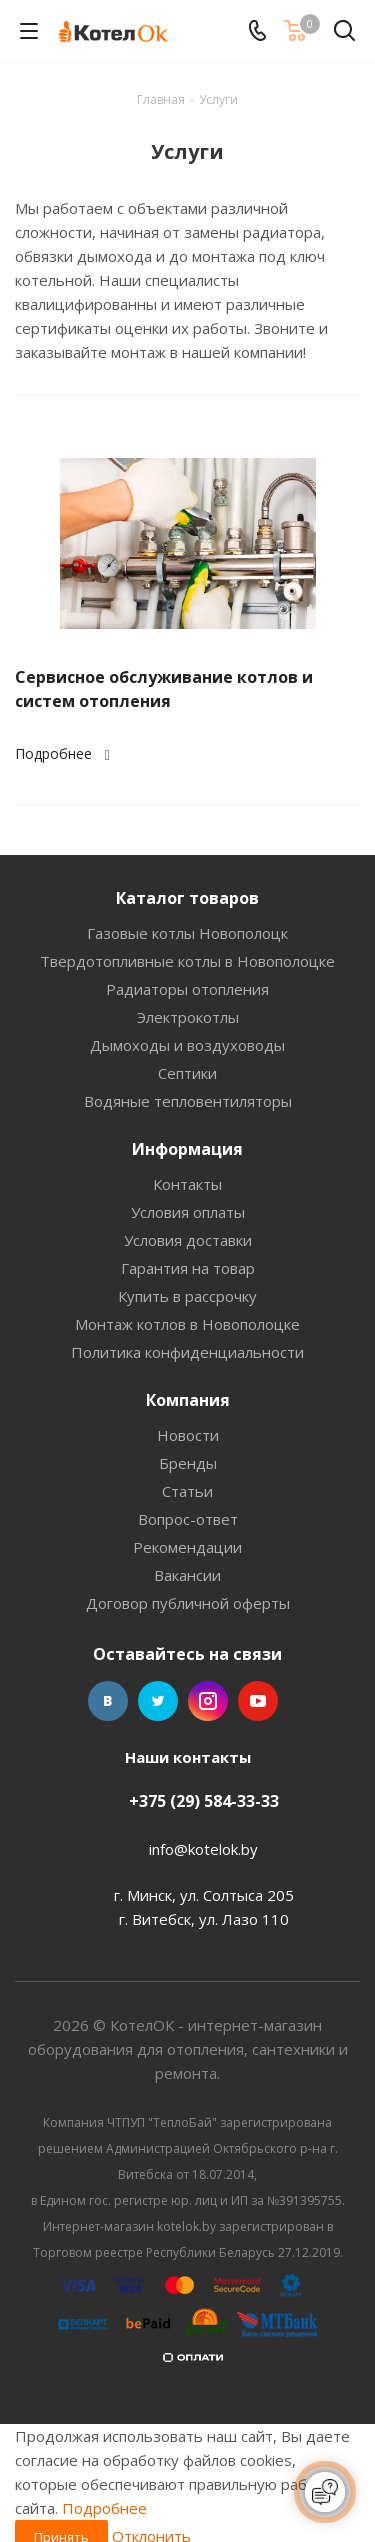 This screenshot has height=2542, width=375. What do you see at coordinates (188, 1240) in the screenshot?
I see `Условия доставки` at bounding box center [188, 1240].